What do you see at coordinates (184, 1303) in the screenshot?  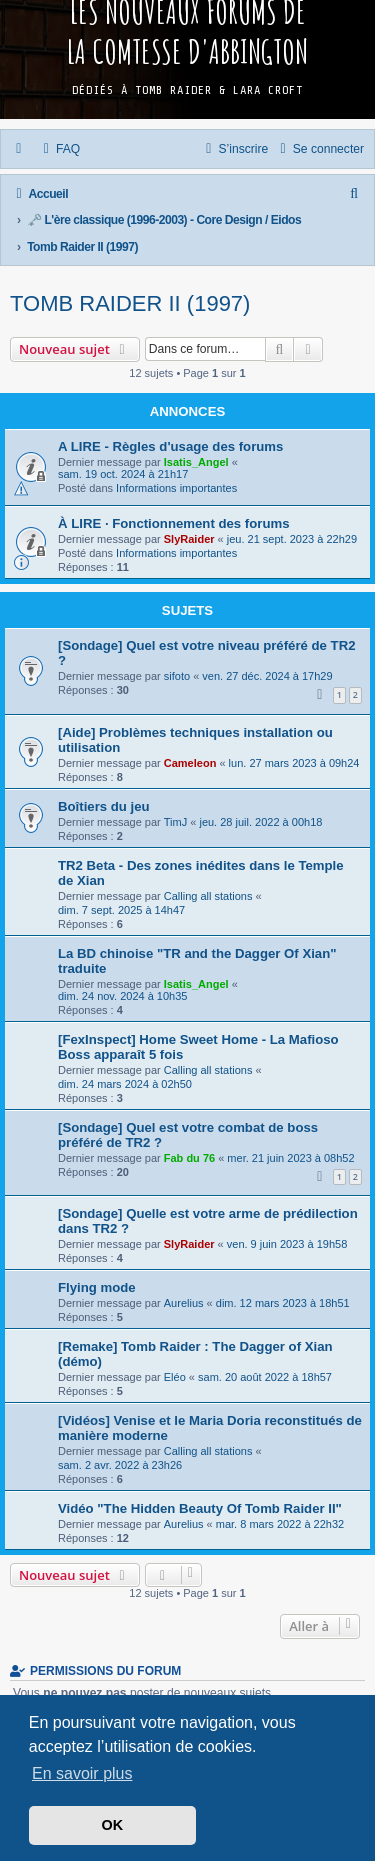 I see `Aurelius` at bounding box center [184, 1303].